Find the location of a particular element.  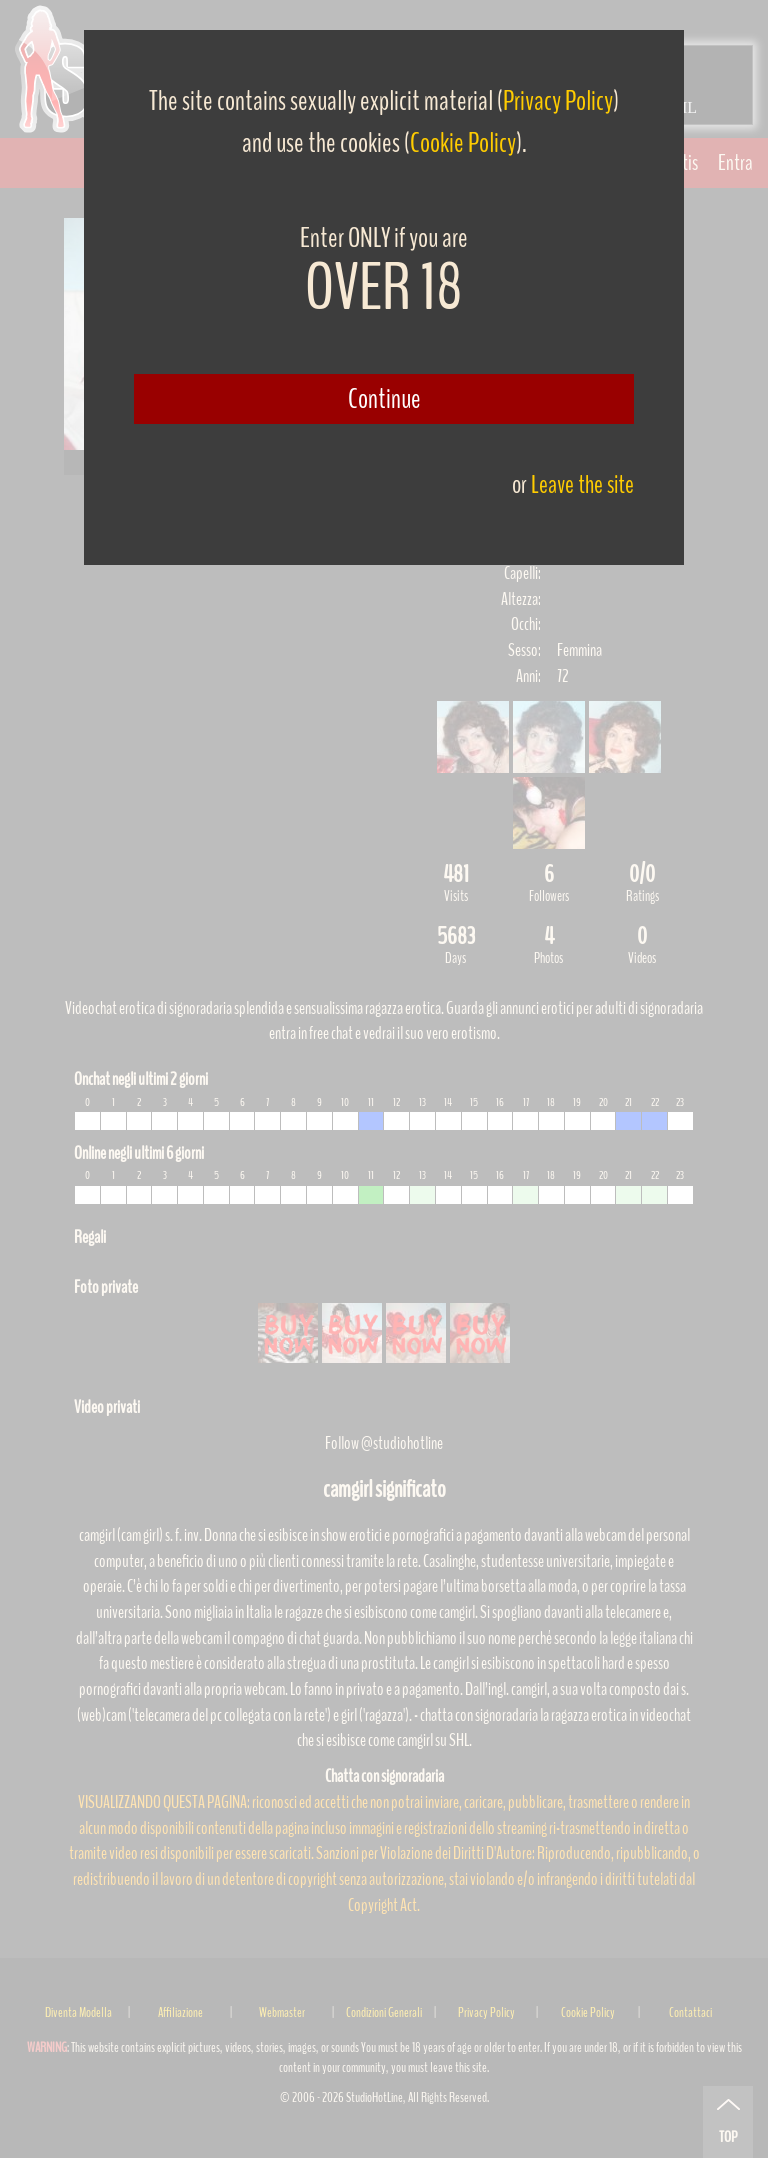

Cookie Policy is located at coordinates (463, 143).